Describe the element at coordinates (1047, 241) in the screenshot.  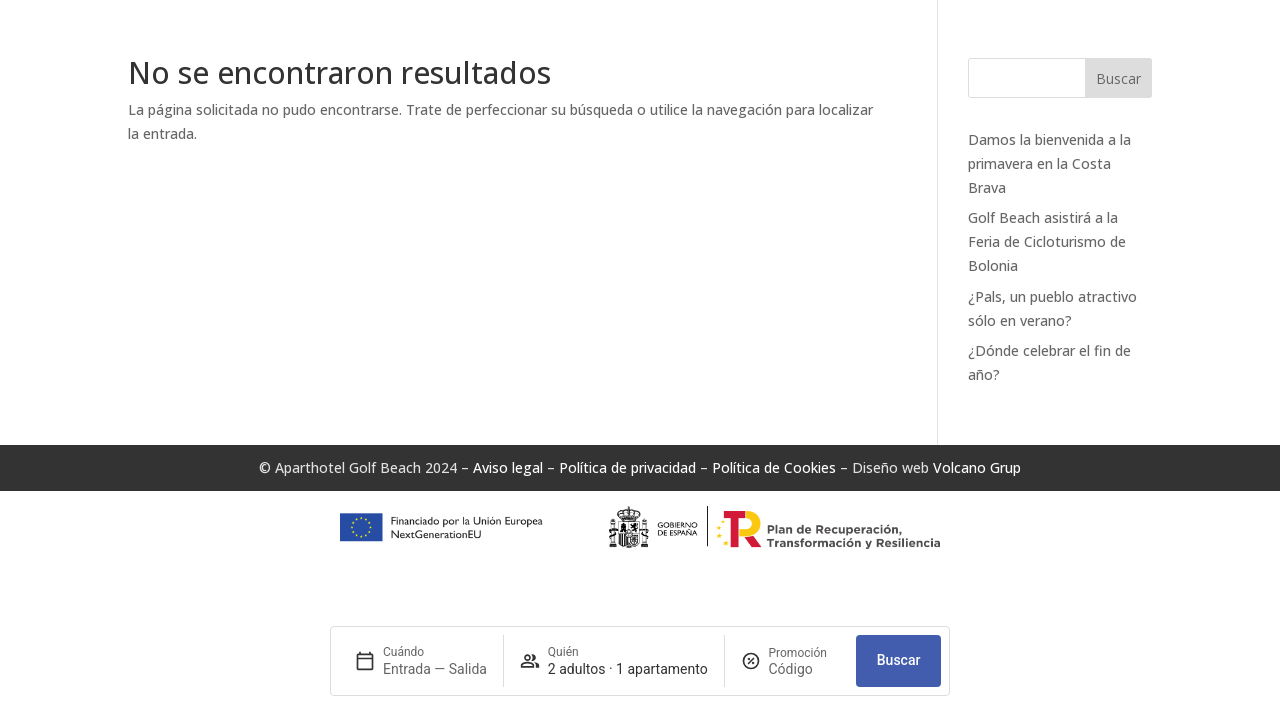
I see `Golf Beach asistirá a la Feria de Cicloturismo de Bolonia` at that location.